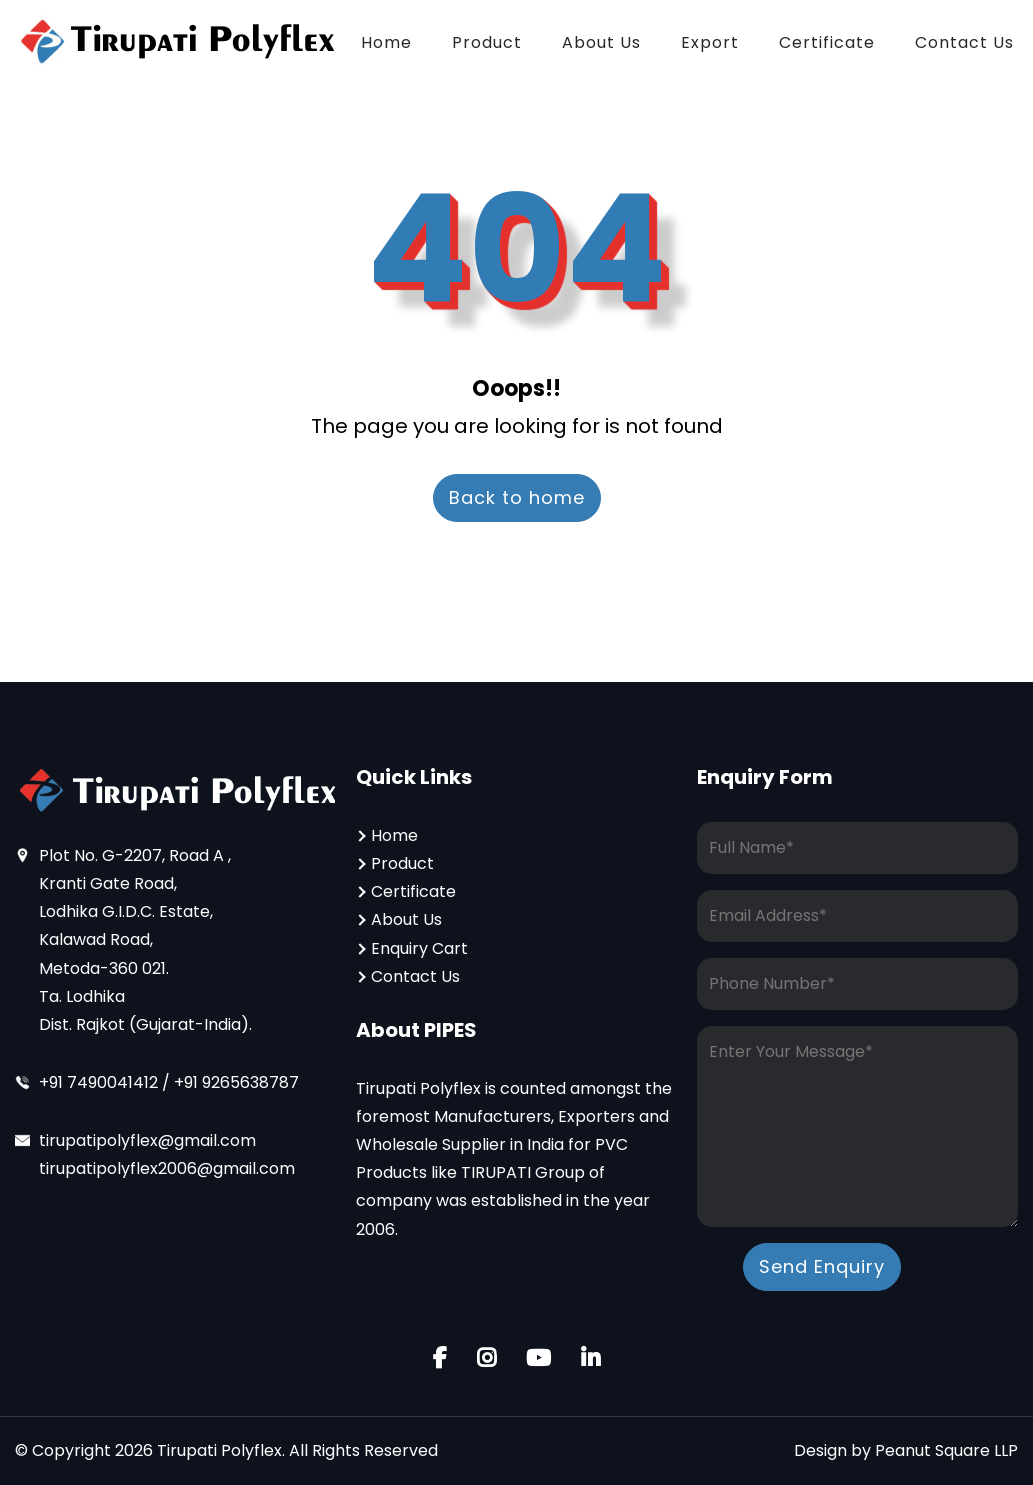 This screenshot has height=1485, width=1033. What do you see at coordinates (236, 1082) in the screenshot?
I see `+91 9265638787` at bounding box center [236, 1082].